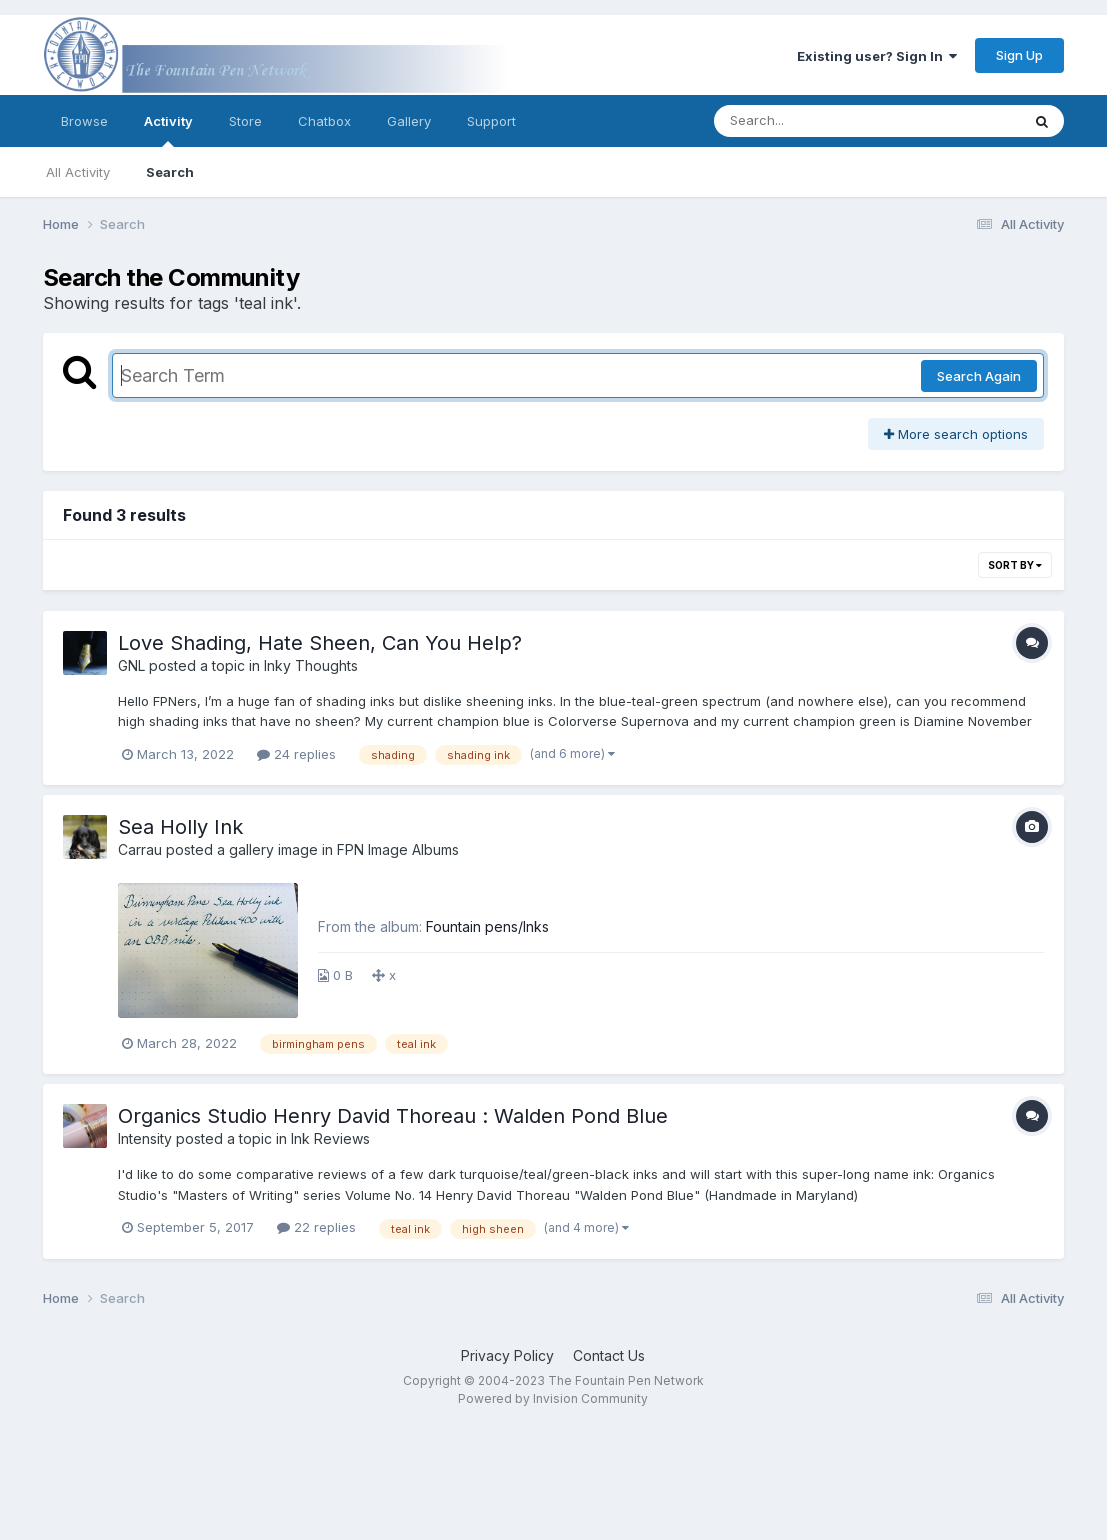 The width and height of the screenshot is (1107, 1540). What do you see at coordinates (316, 1227) in the screenshot?
I see `22 replies` at bounding box center [316, 1227].